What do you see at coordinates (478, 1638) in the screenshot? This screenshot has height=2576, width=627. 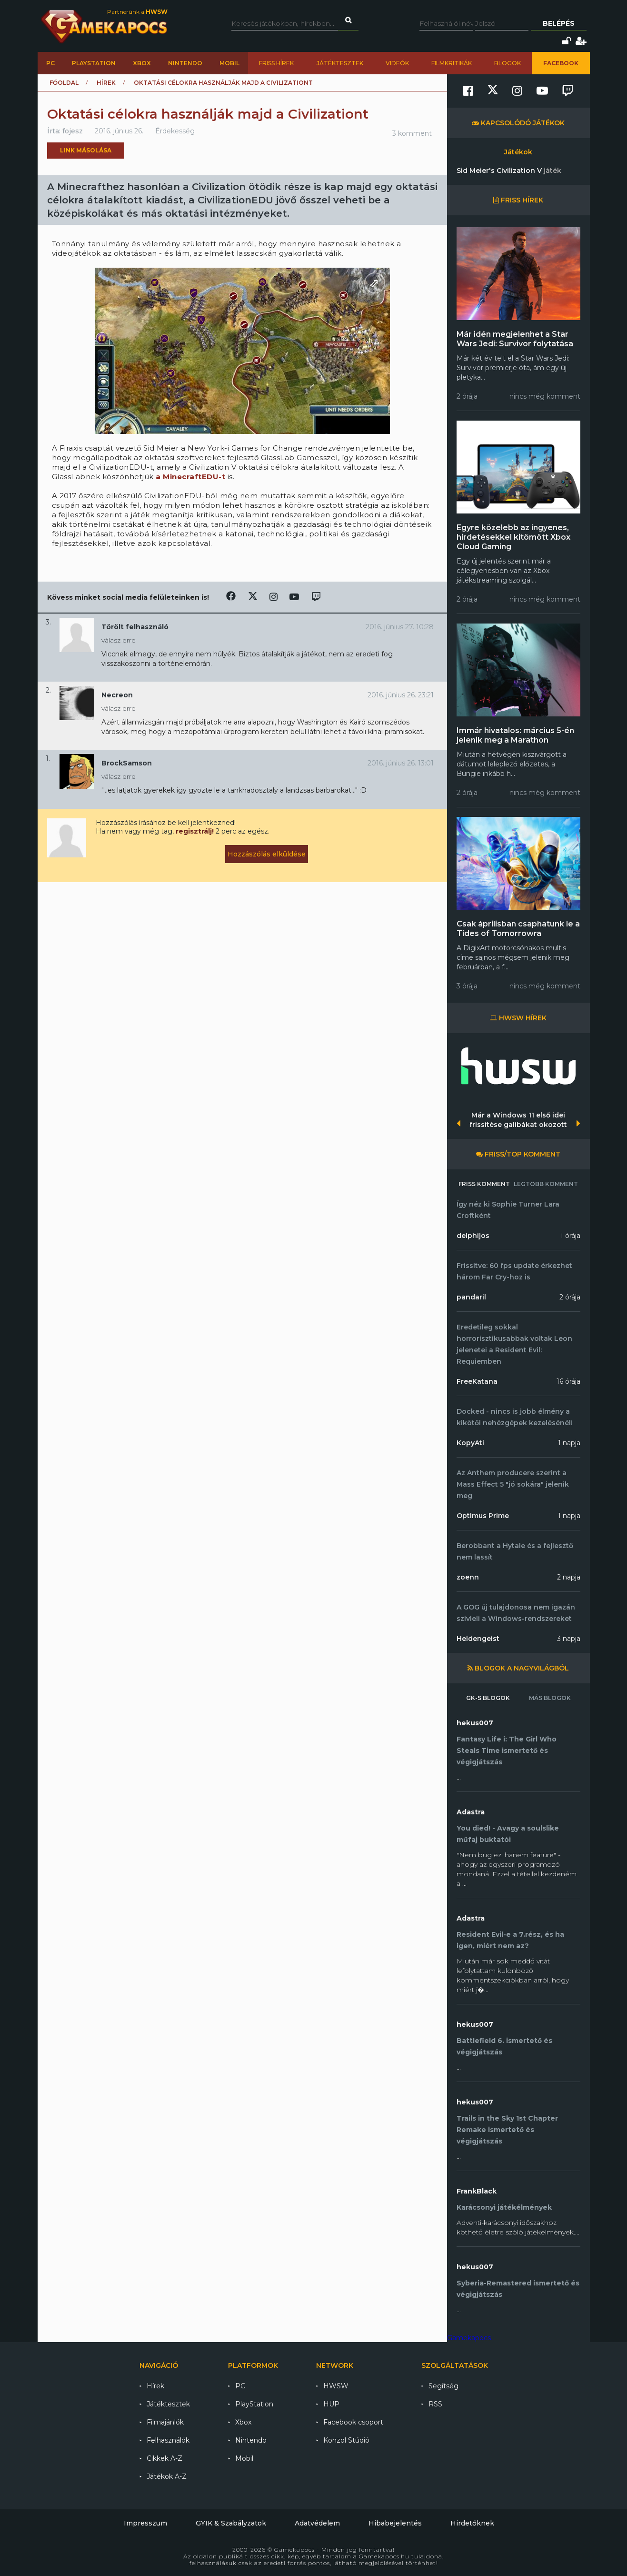 I see `Heldengeist` at bounding box center [478, 1638].